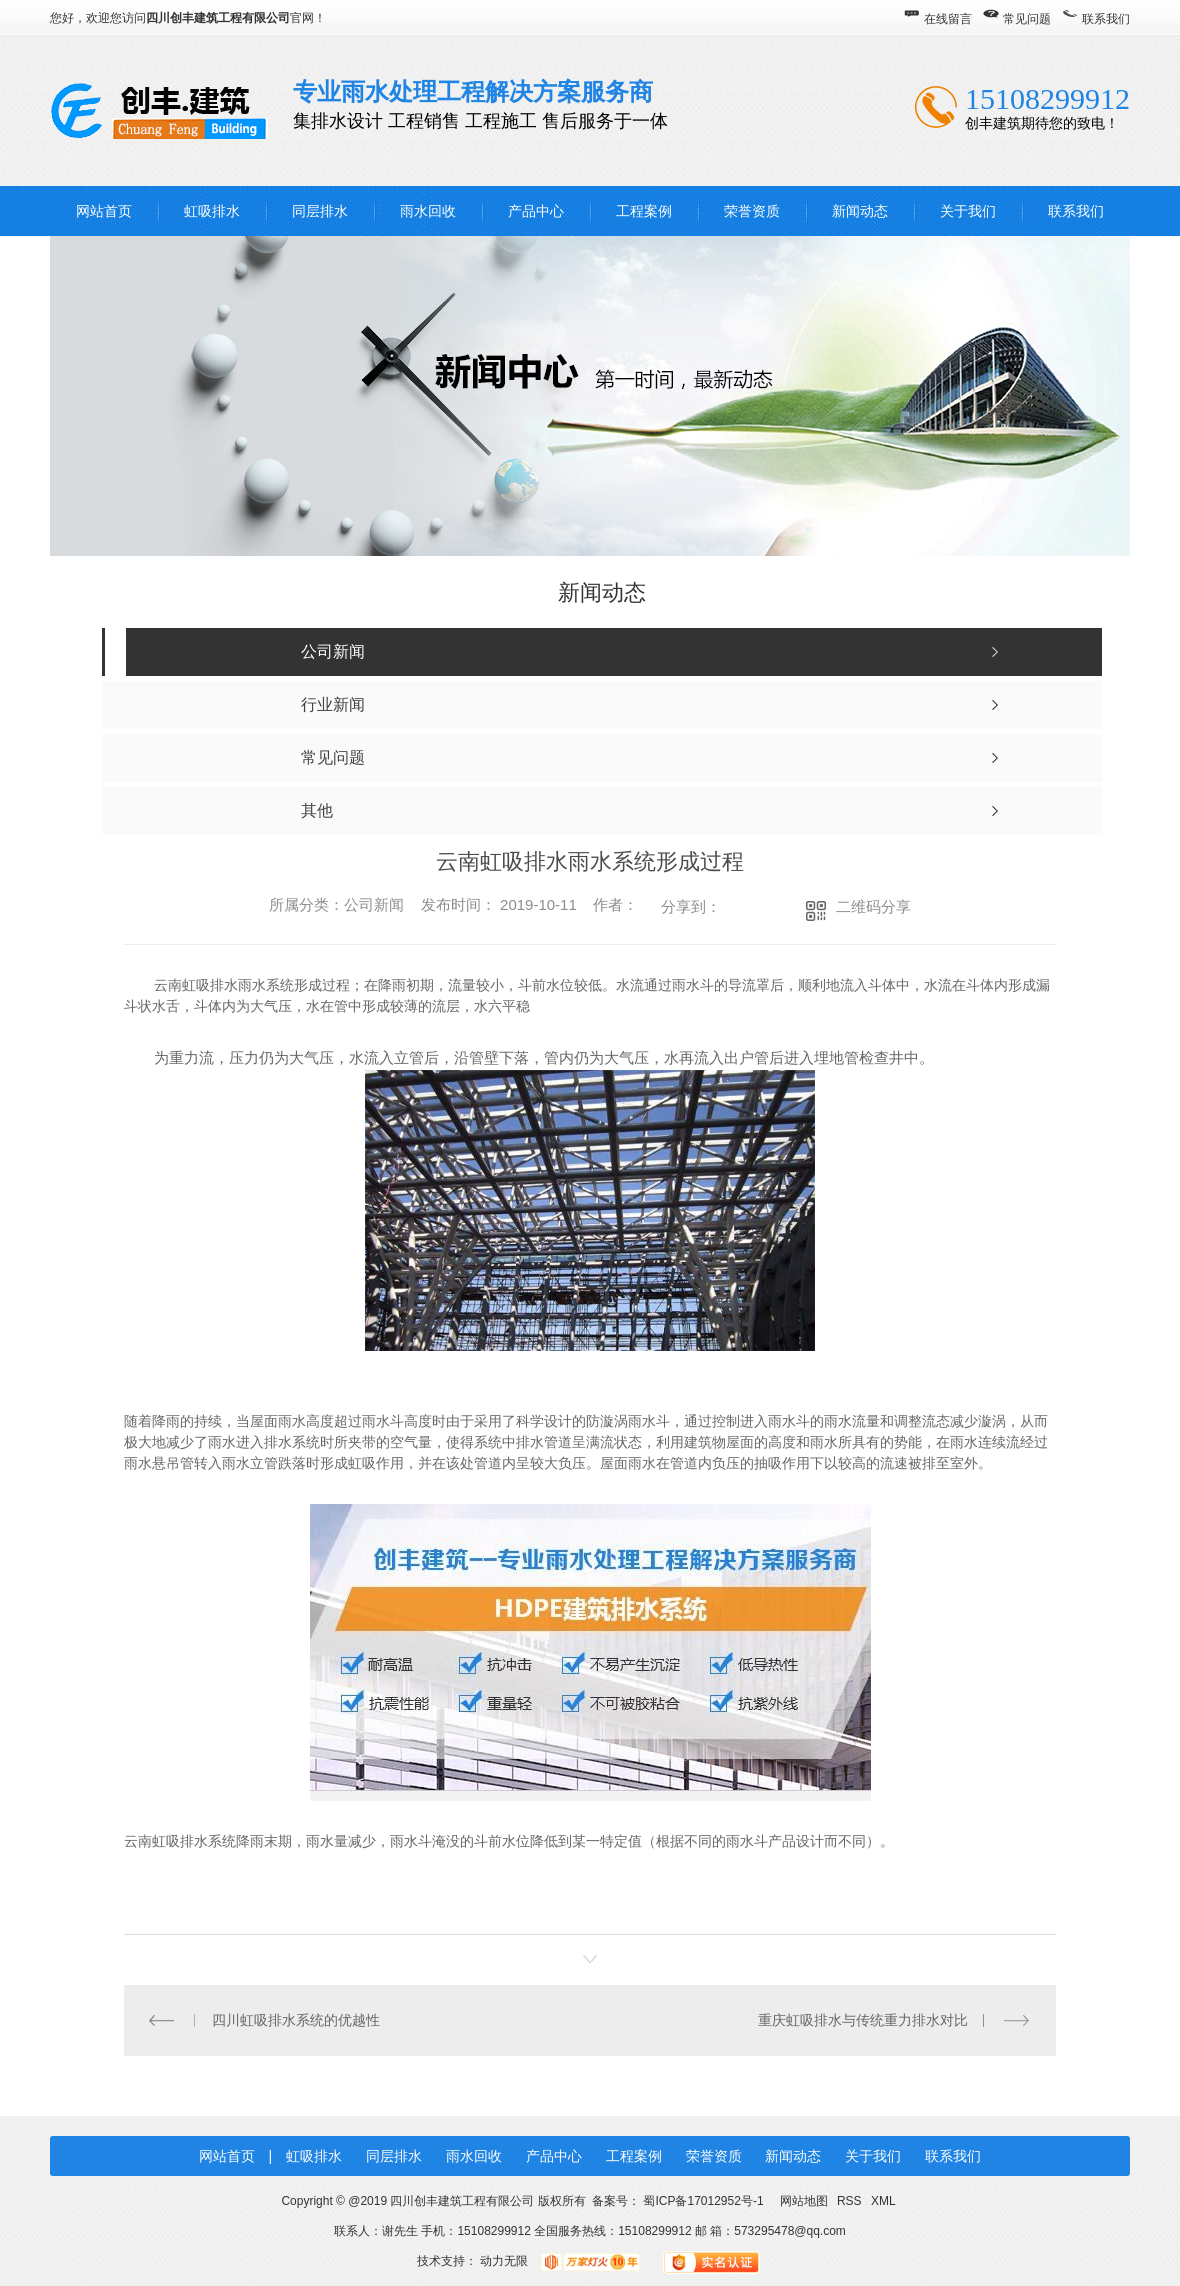 The image size is (1180, 2286). Describe the element at coordinates (803, 2201) in the screenshot. I see `网站地图` at that location.